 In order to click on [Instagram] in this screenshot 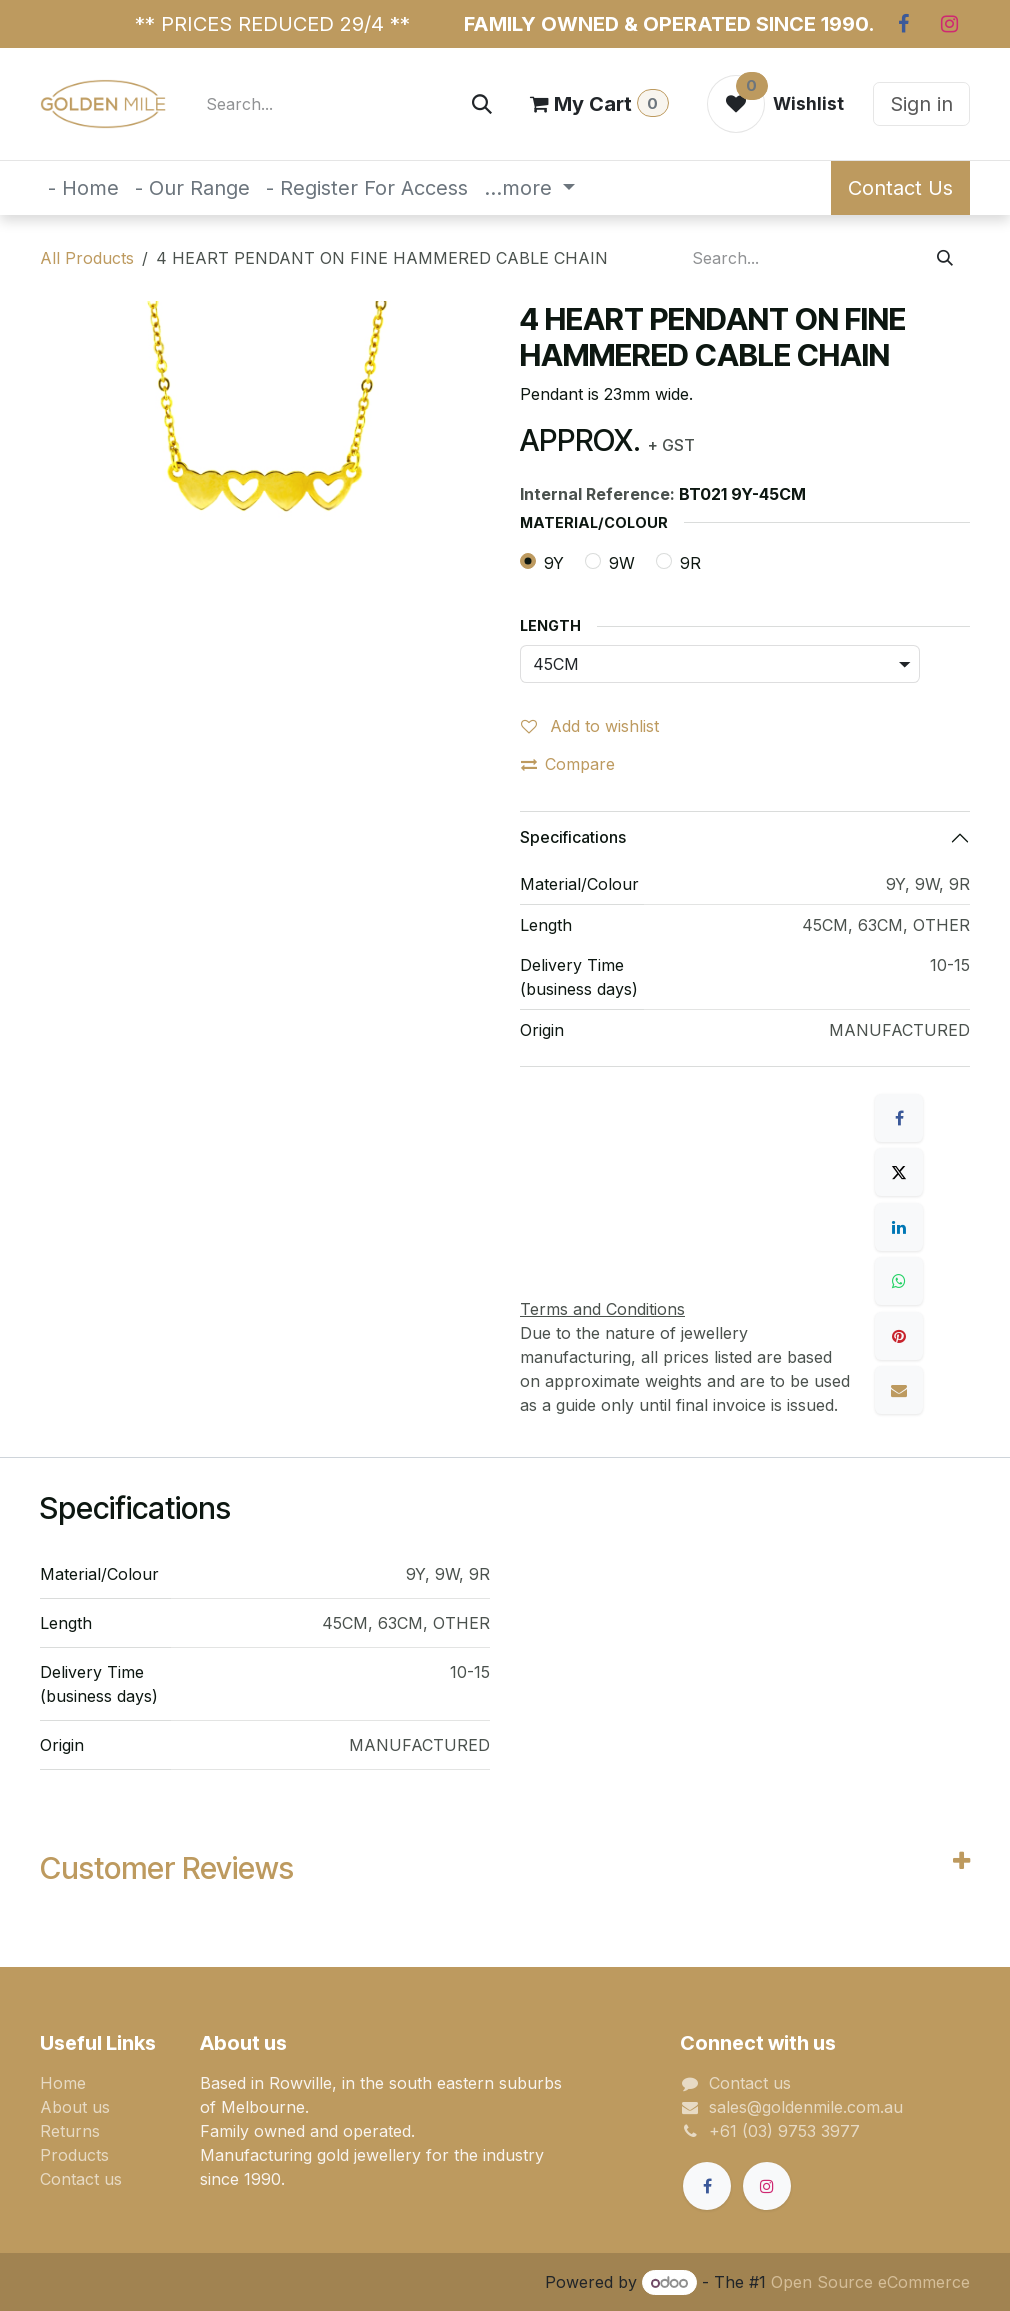, I will do `click(949, 24)`.